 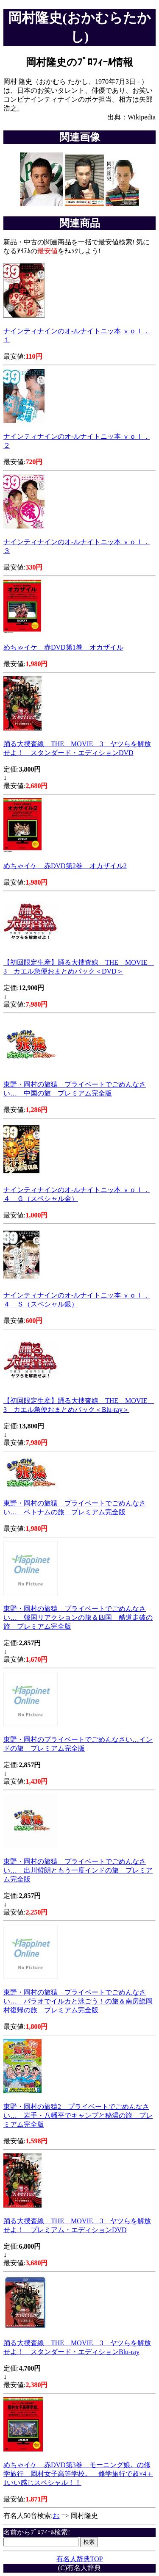 What do you see at coordinates (78, 1870) in the screenshot?
I see `東野・岡村の旅猿 プライベートでごめんなさい… 出川哲朗ともう一度インドの旅 プレミアム完全版` at bounding box center [78, 1870].